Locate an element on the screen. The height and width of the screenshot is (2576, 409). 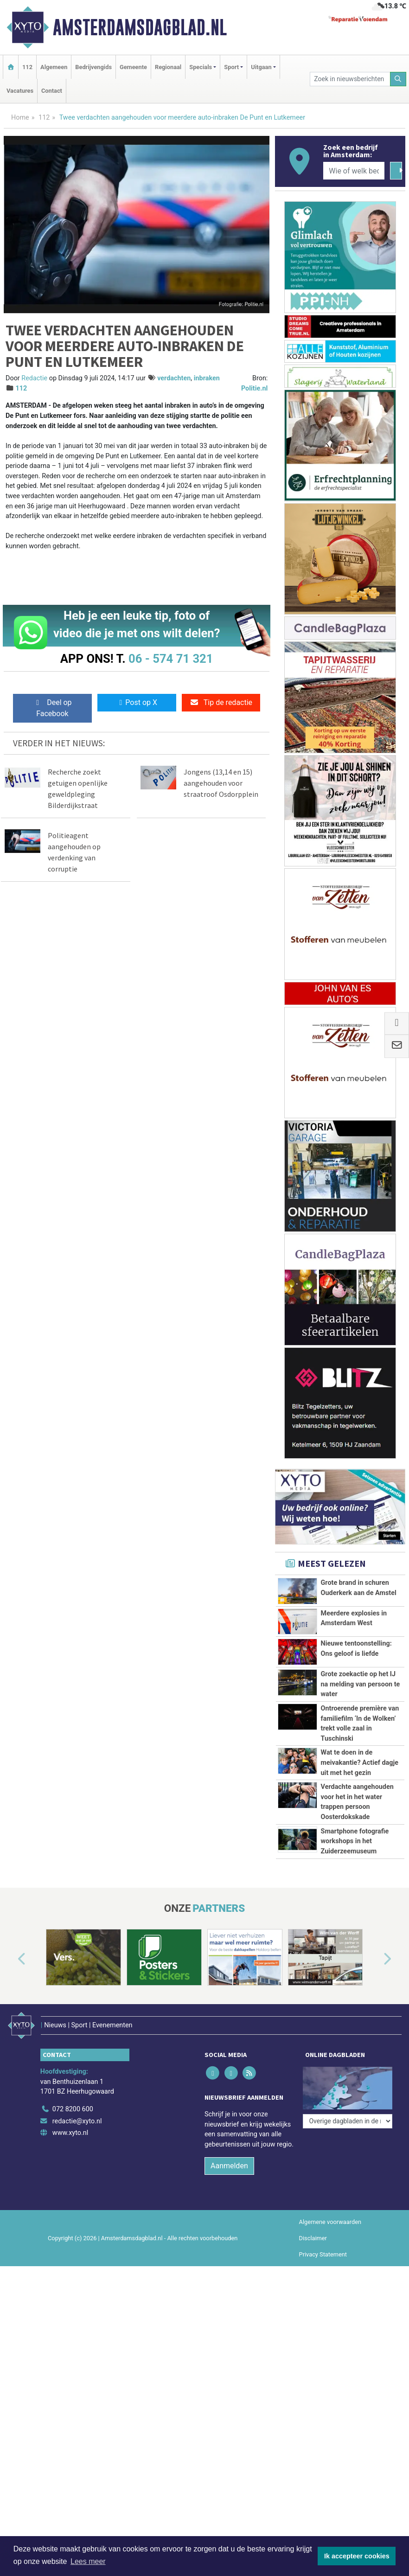
Sport [button] is located at coordinates (231, 67).